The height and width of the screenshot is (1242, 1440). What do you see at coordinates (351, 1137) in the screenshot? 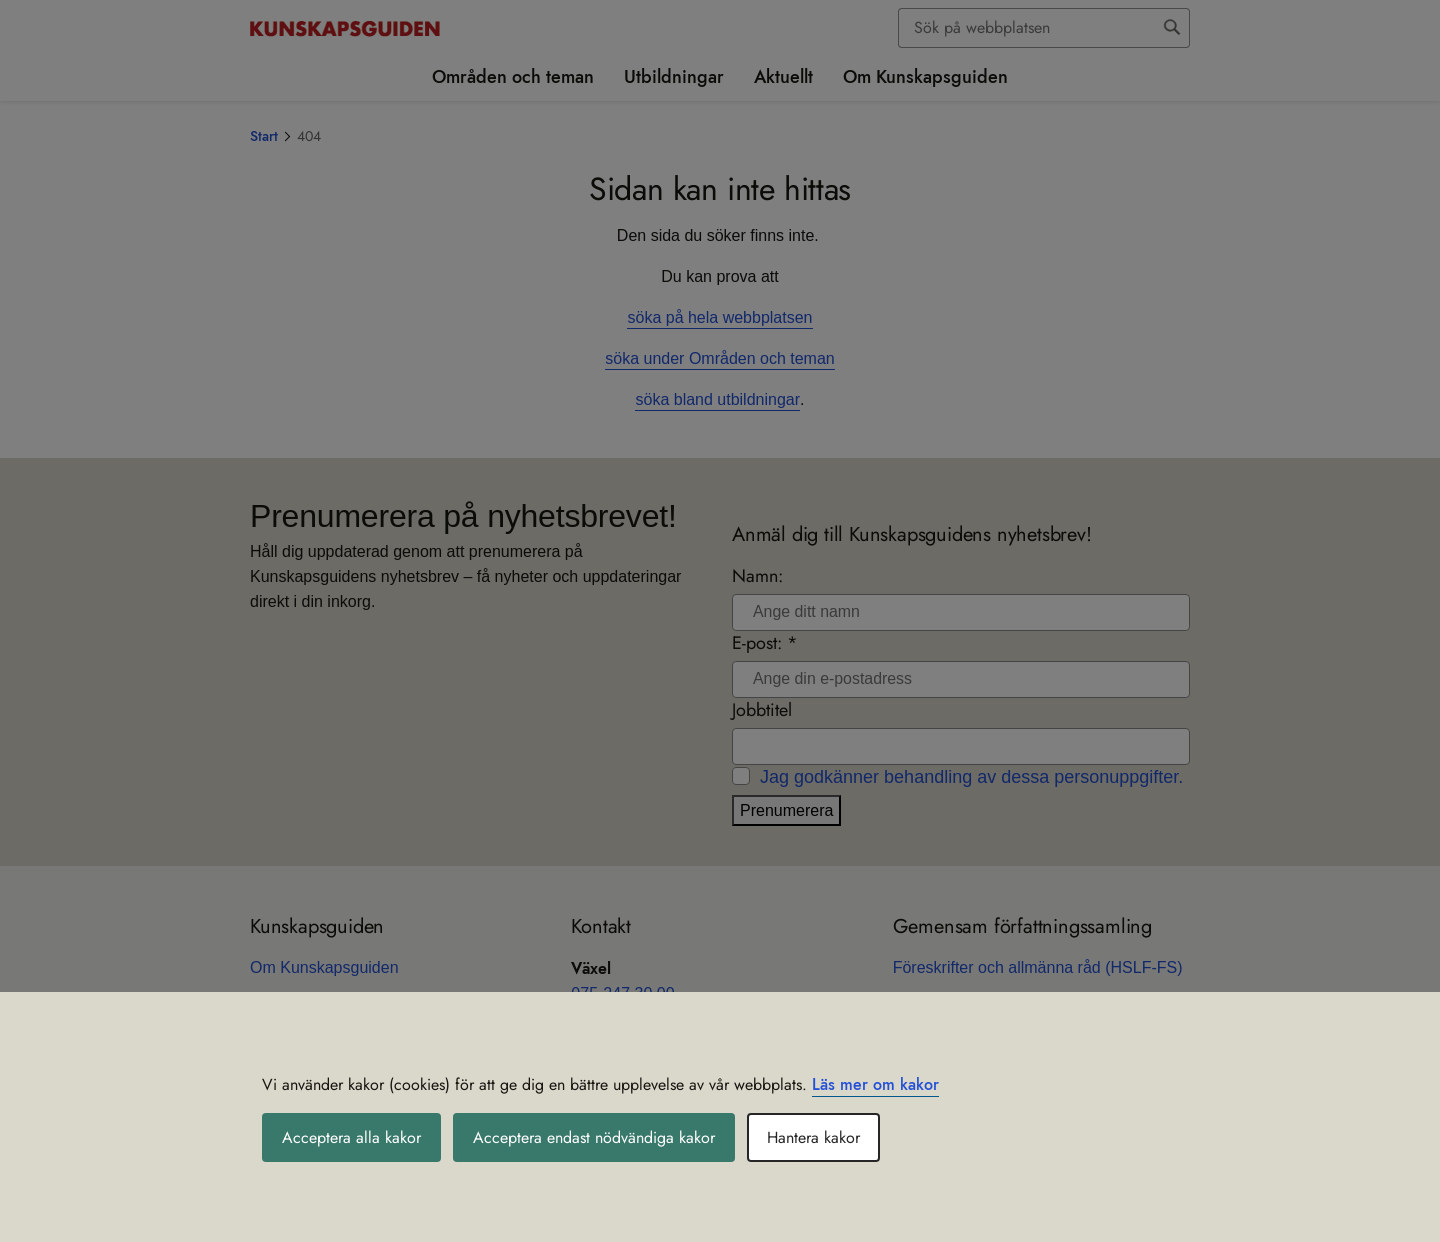
I see `Acceptera alla kakor` at bounding box center [351, 1137].